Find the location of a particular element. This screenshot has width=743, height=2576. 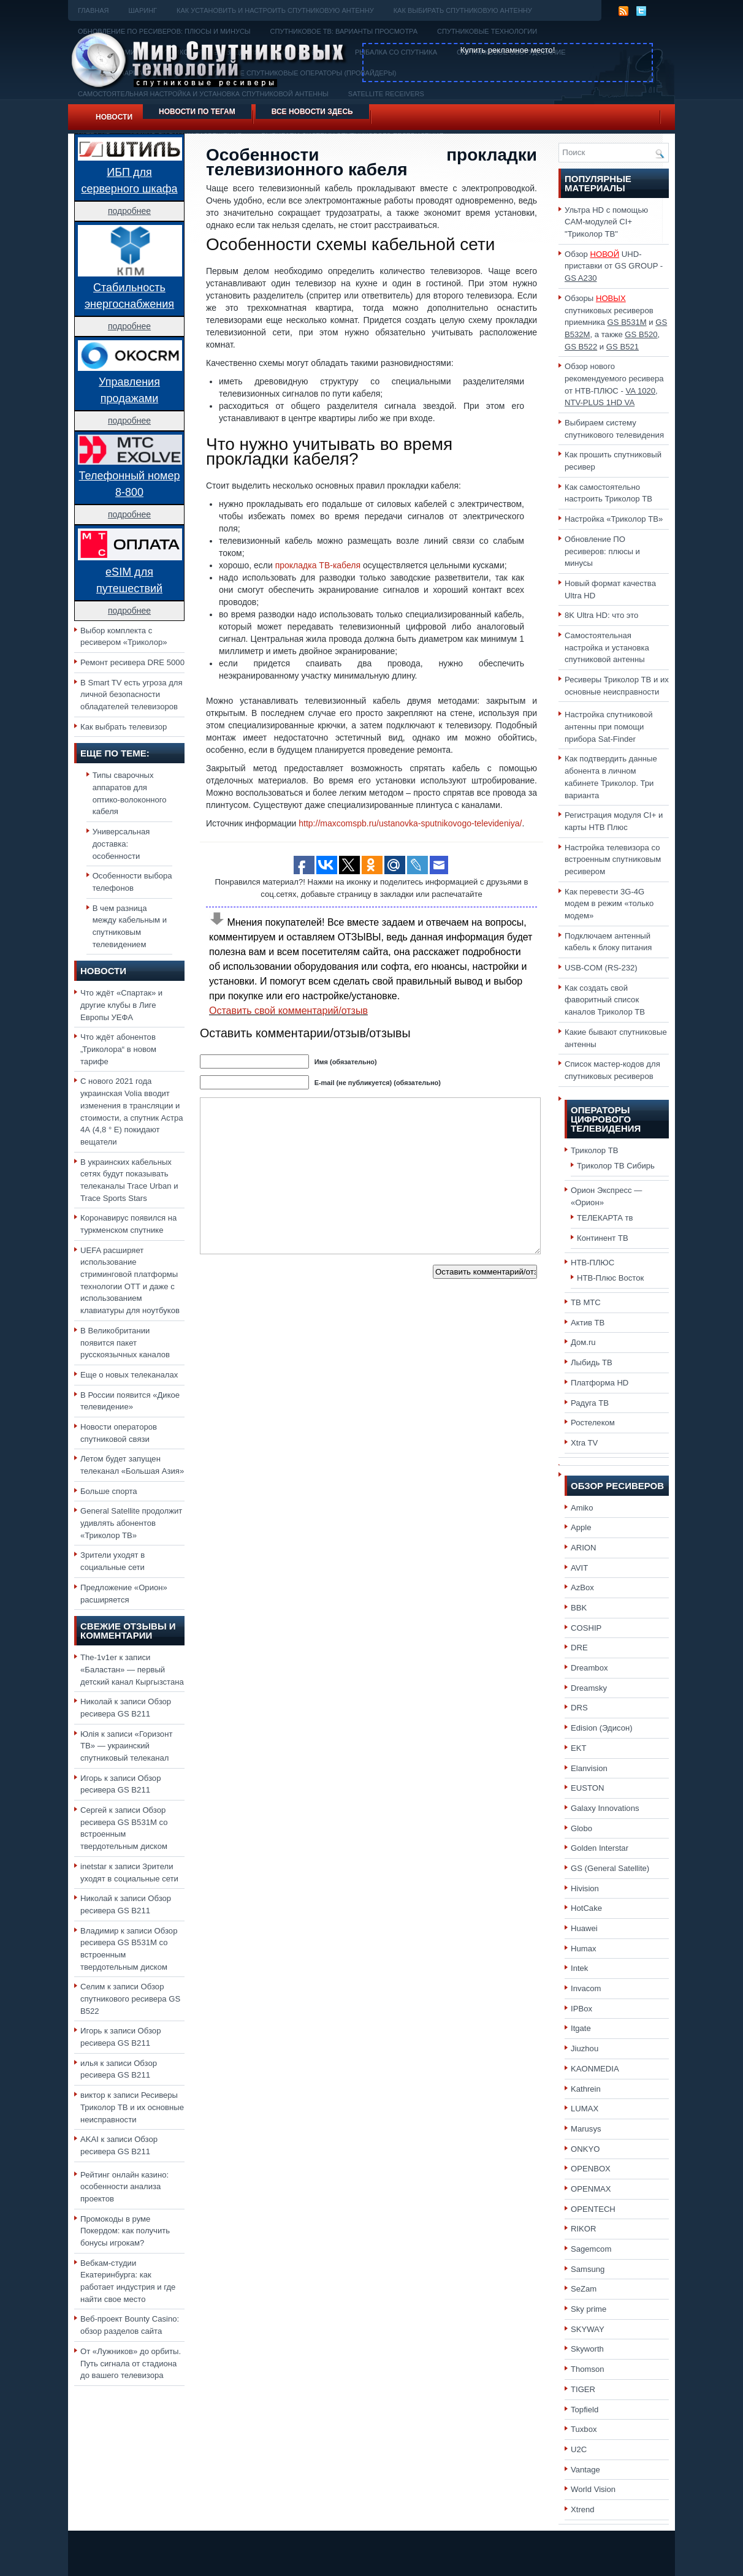

LUMAX is located at coordinates (584, 2108).